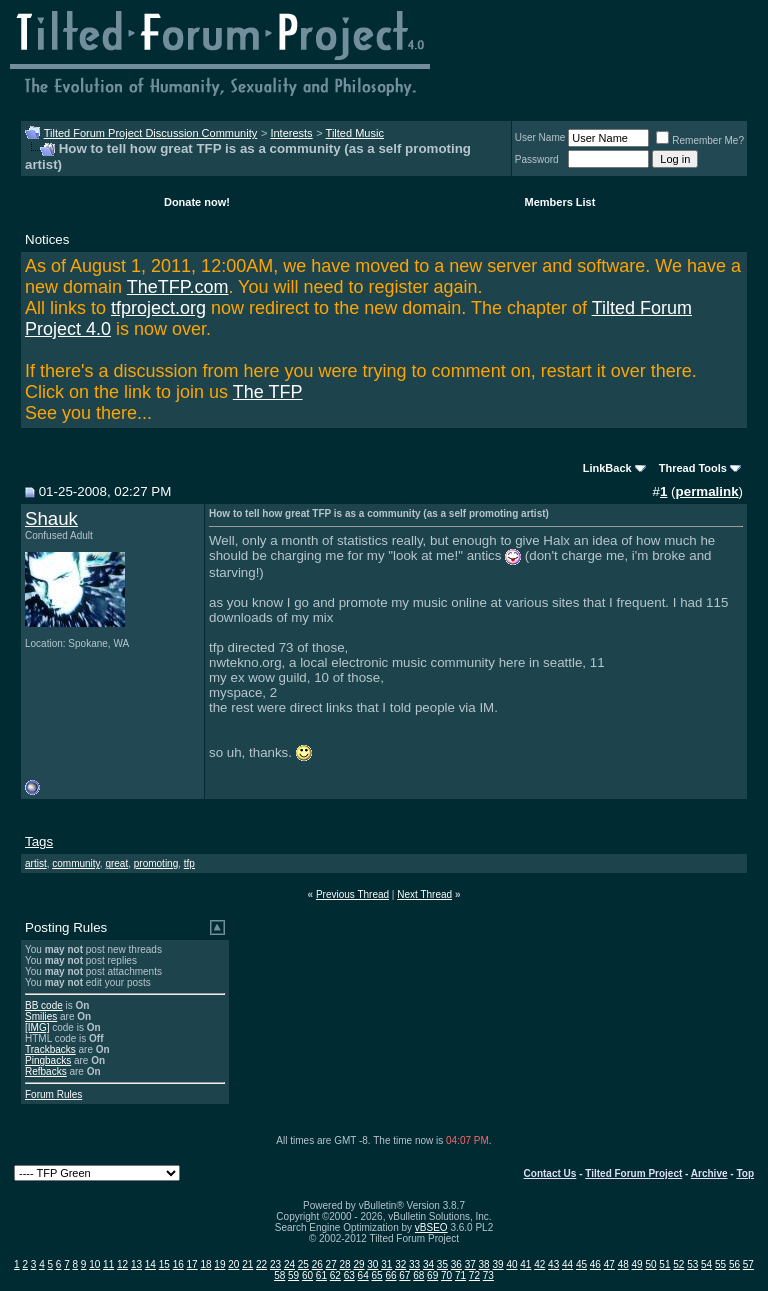 This screenshot has width=768, height=1291. What do you see at coordinates (349, 1275) in the screenshot?
I see `63` at bounding box center [349, 1275].